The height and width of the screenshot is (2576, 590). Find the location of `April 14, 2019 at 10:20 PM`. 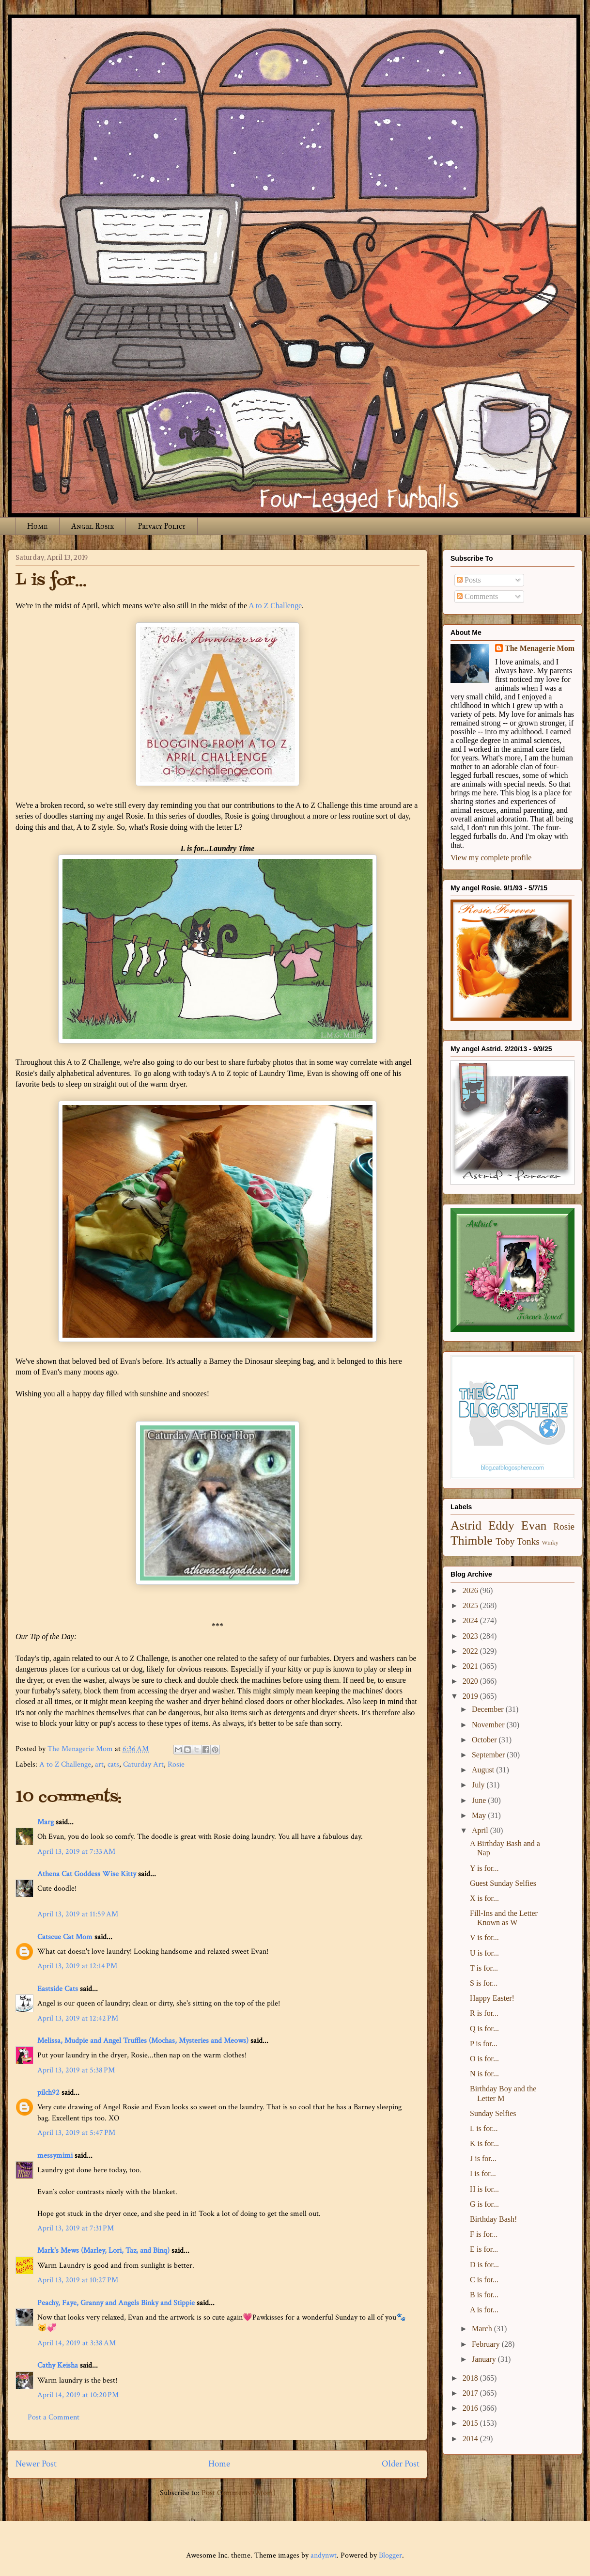

April 14, 2019 at 10:20 PM is located at coordinates (78, 2395).